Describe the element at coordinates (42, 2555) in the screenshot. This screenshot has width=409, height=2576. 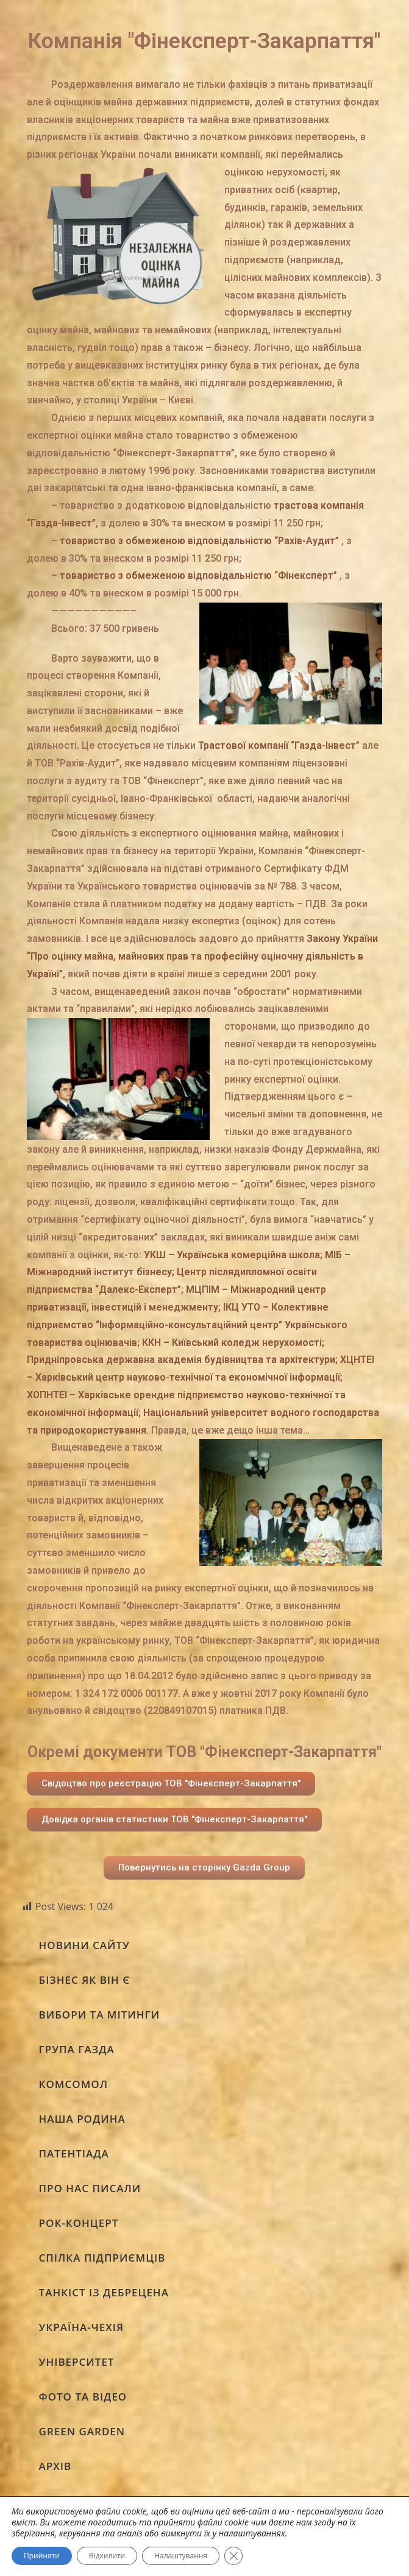
I see `Прийняти` at that location.